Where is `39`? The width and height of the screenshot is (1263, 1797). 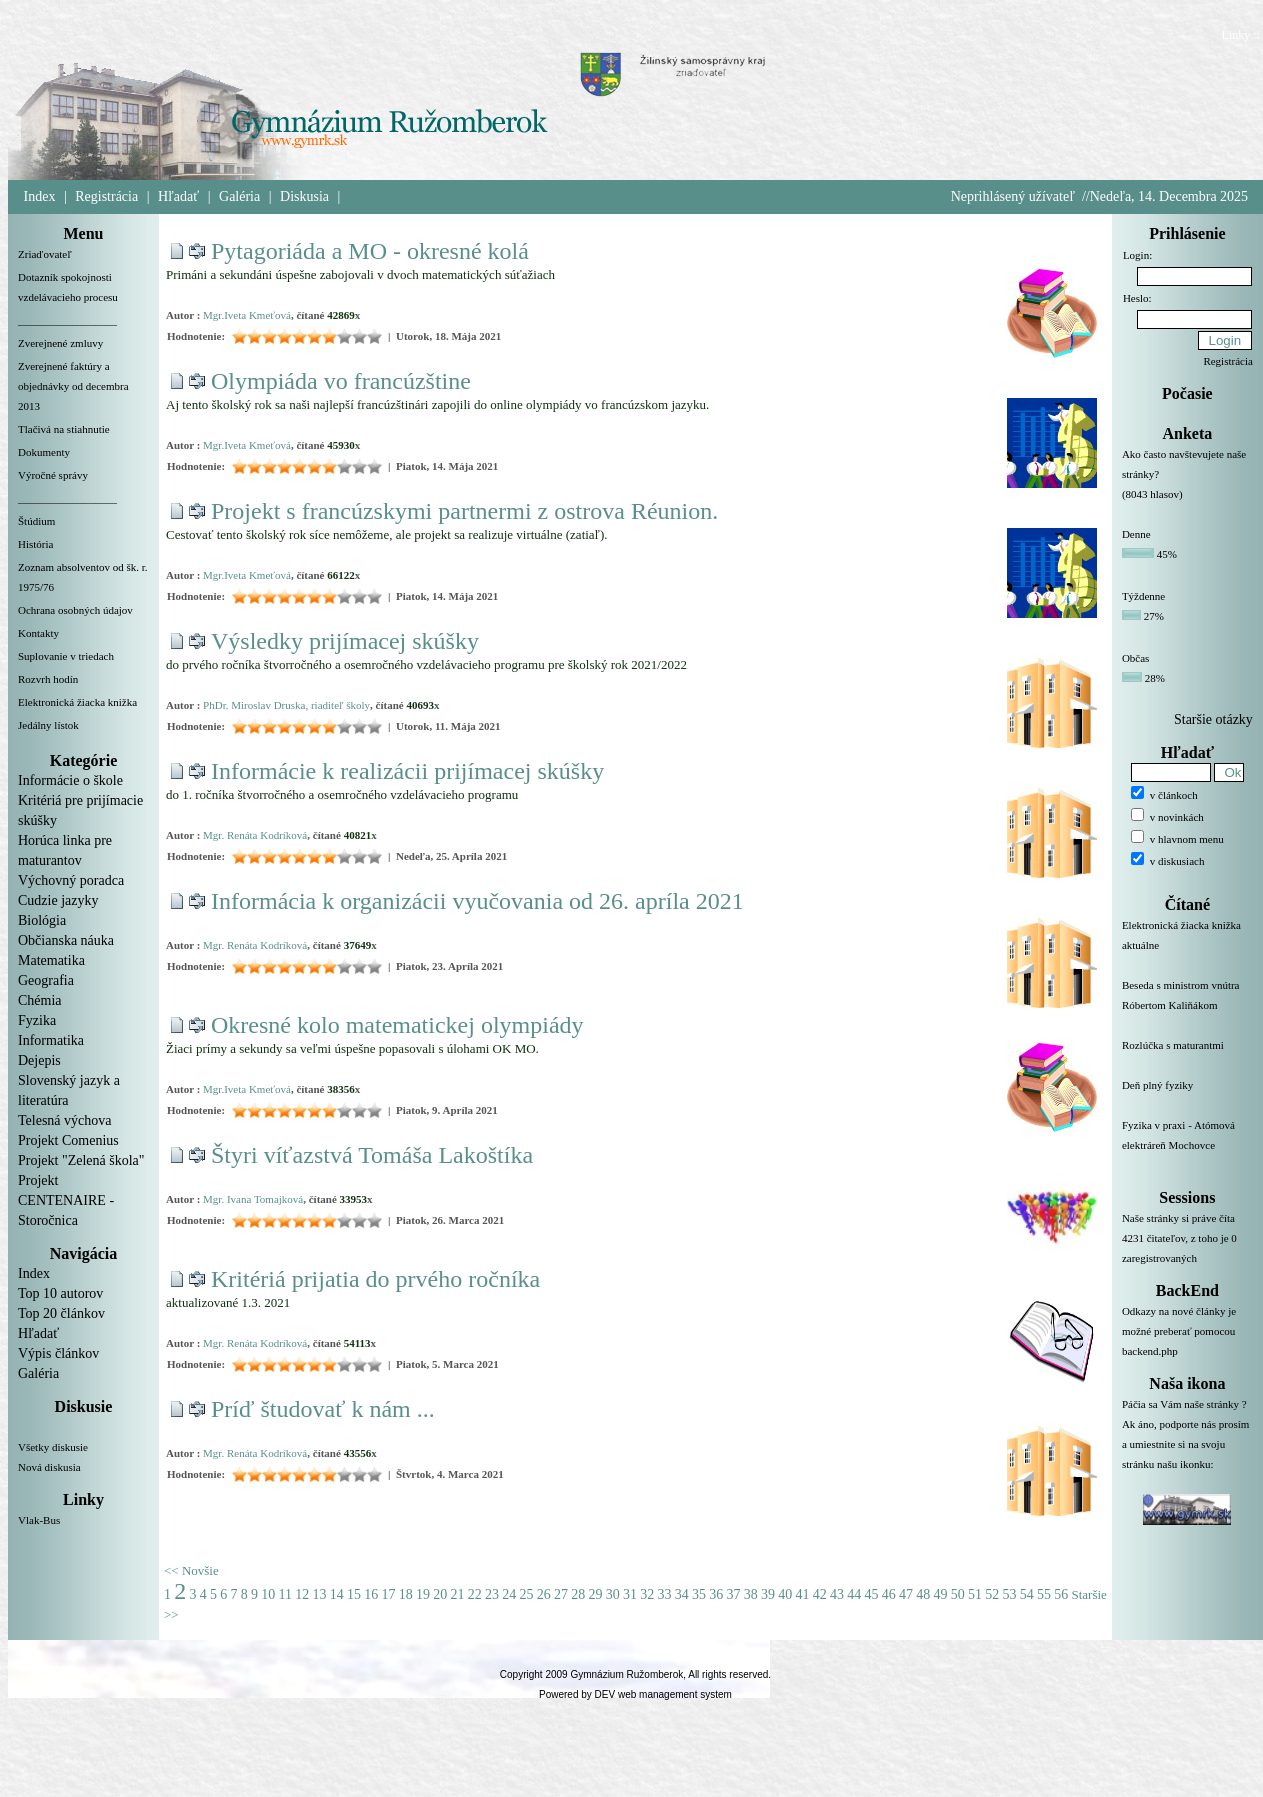 39 is located at coordinates (768, 1594).